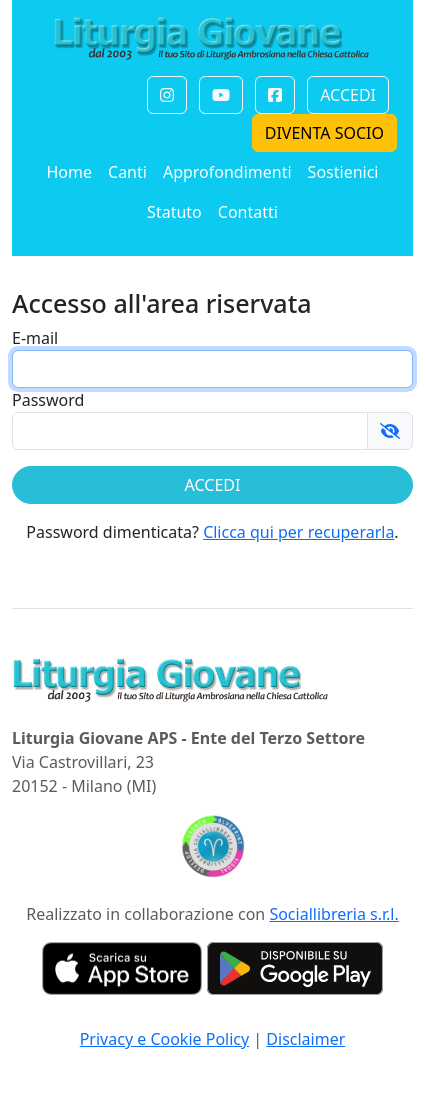 The height and width of the screenshot is (1099, 425). I want to click on Sociallibreria s.r.l., so click(333, 914).